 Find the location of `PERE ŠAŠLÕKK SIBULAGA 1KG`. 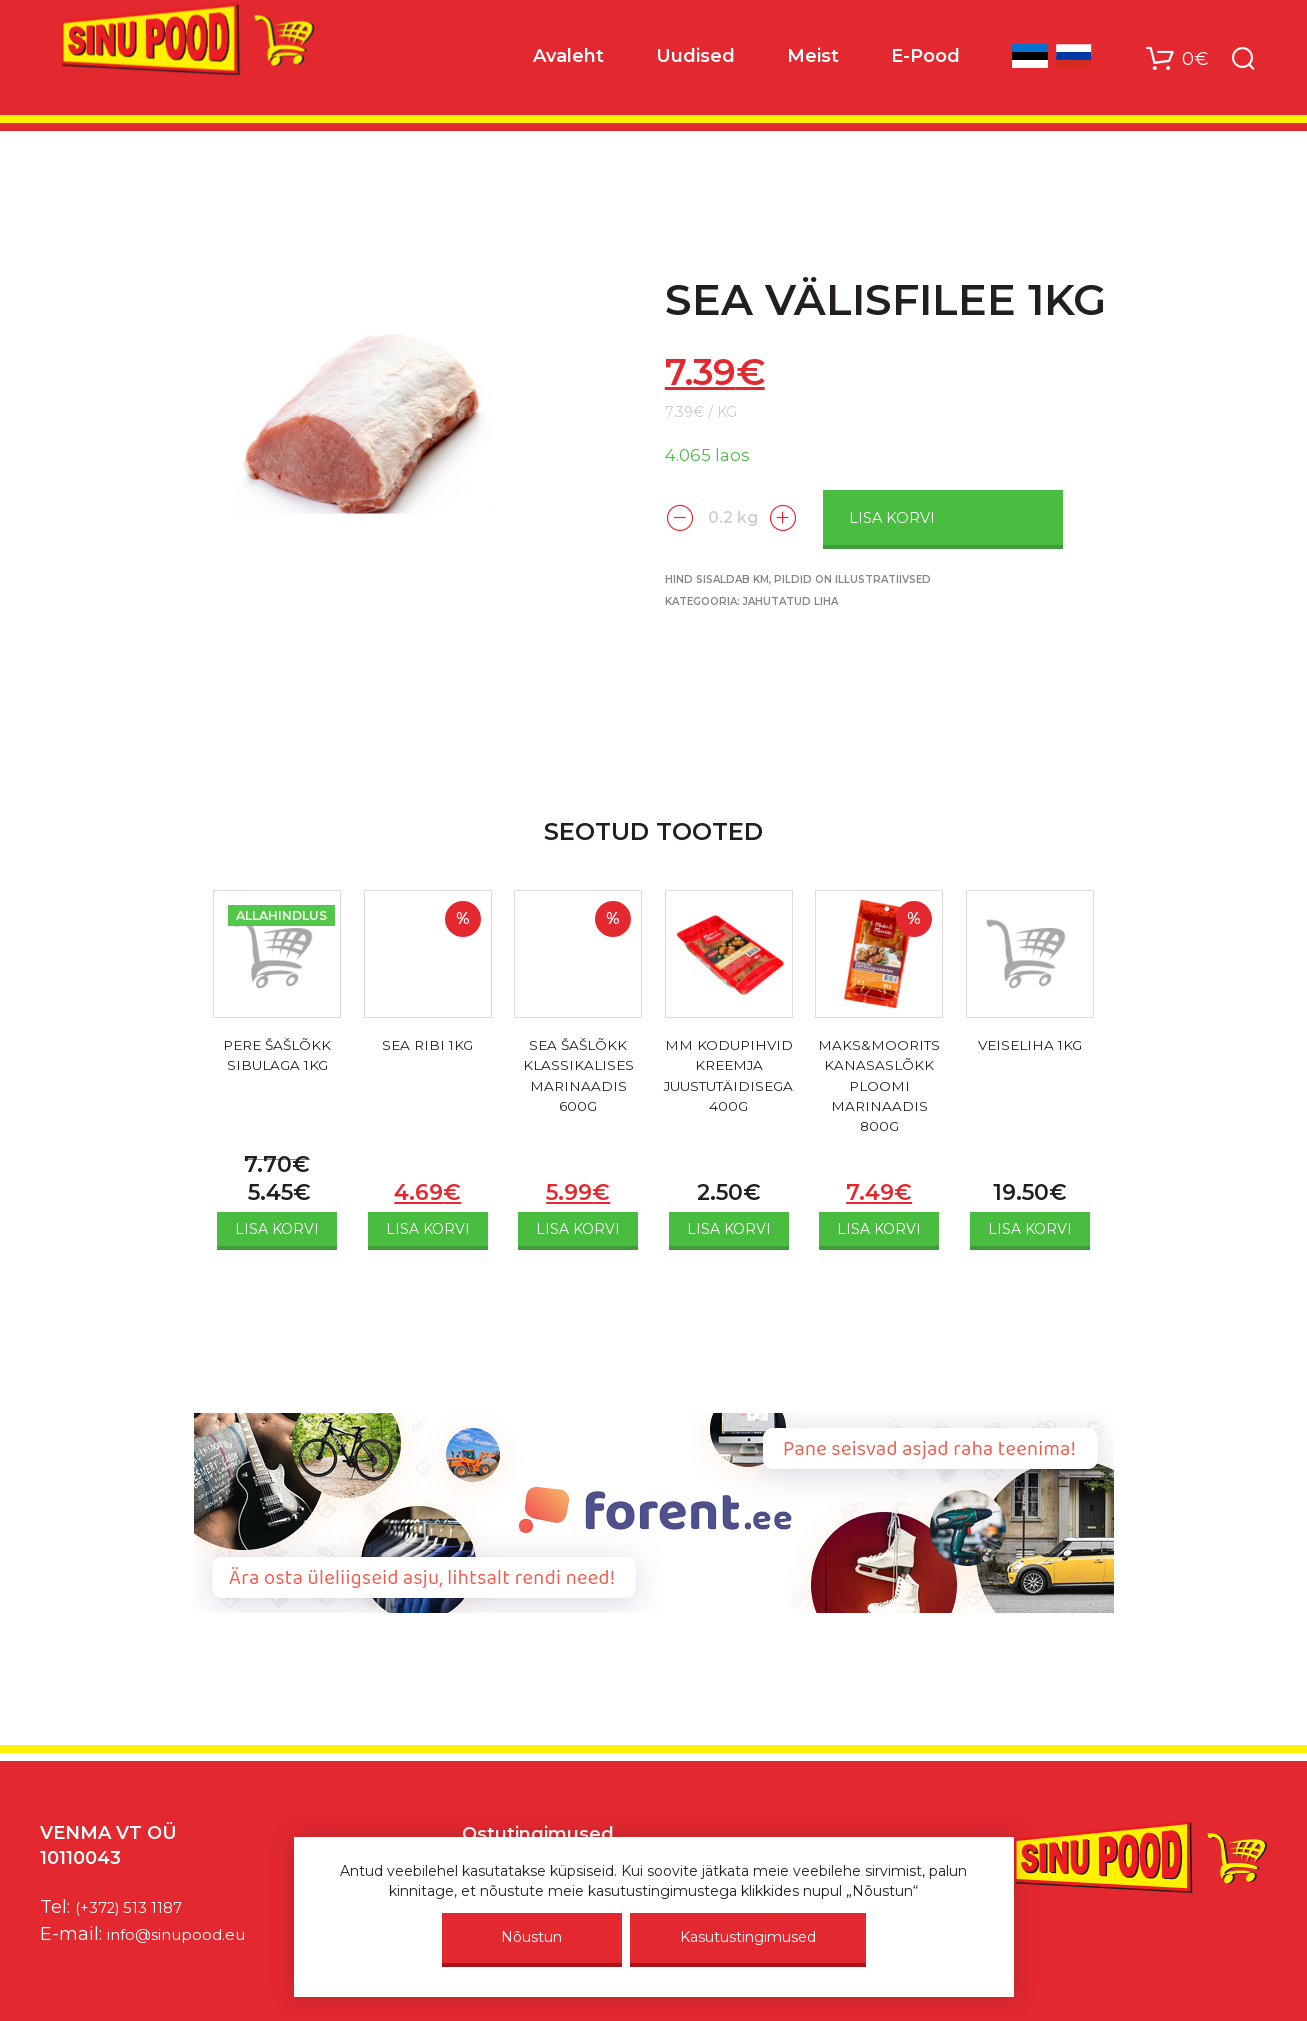

PERE ŠAŠLÕKK SIBULAGA 1KG is located at coordinates (277, 1058).